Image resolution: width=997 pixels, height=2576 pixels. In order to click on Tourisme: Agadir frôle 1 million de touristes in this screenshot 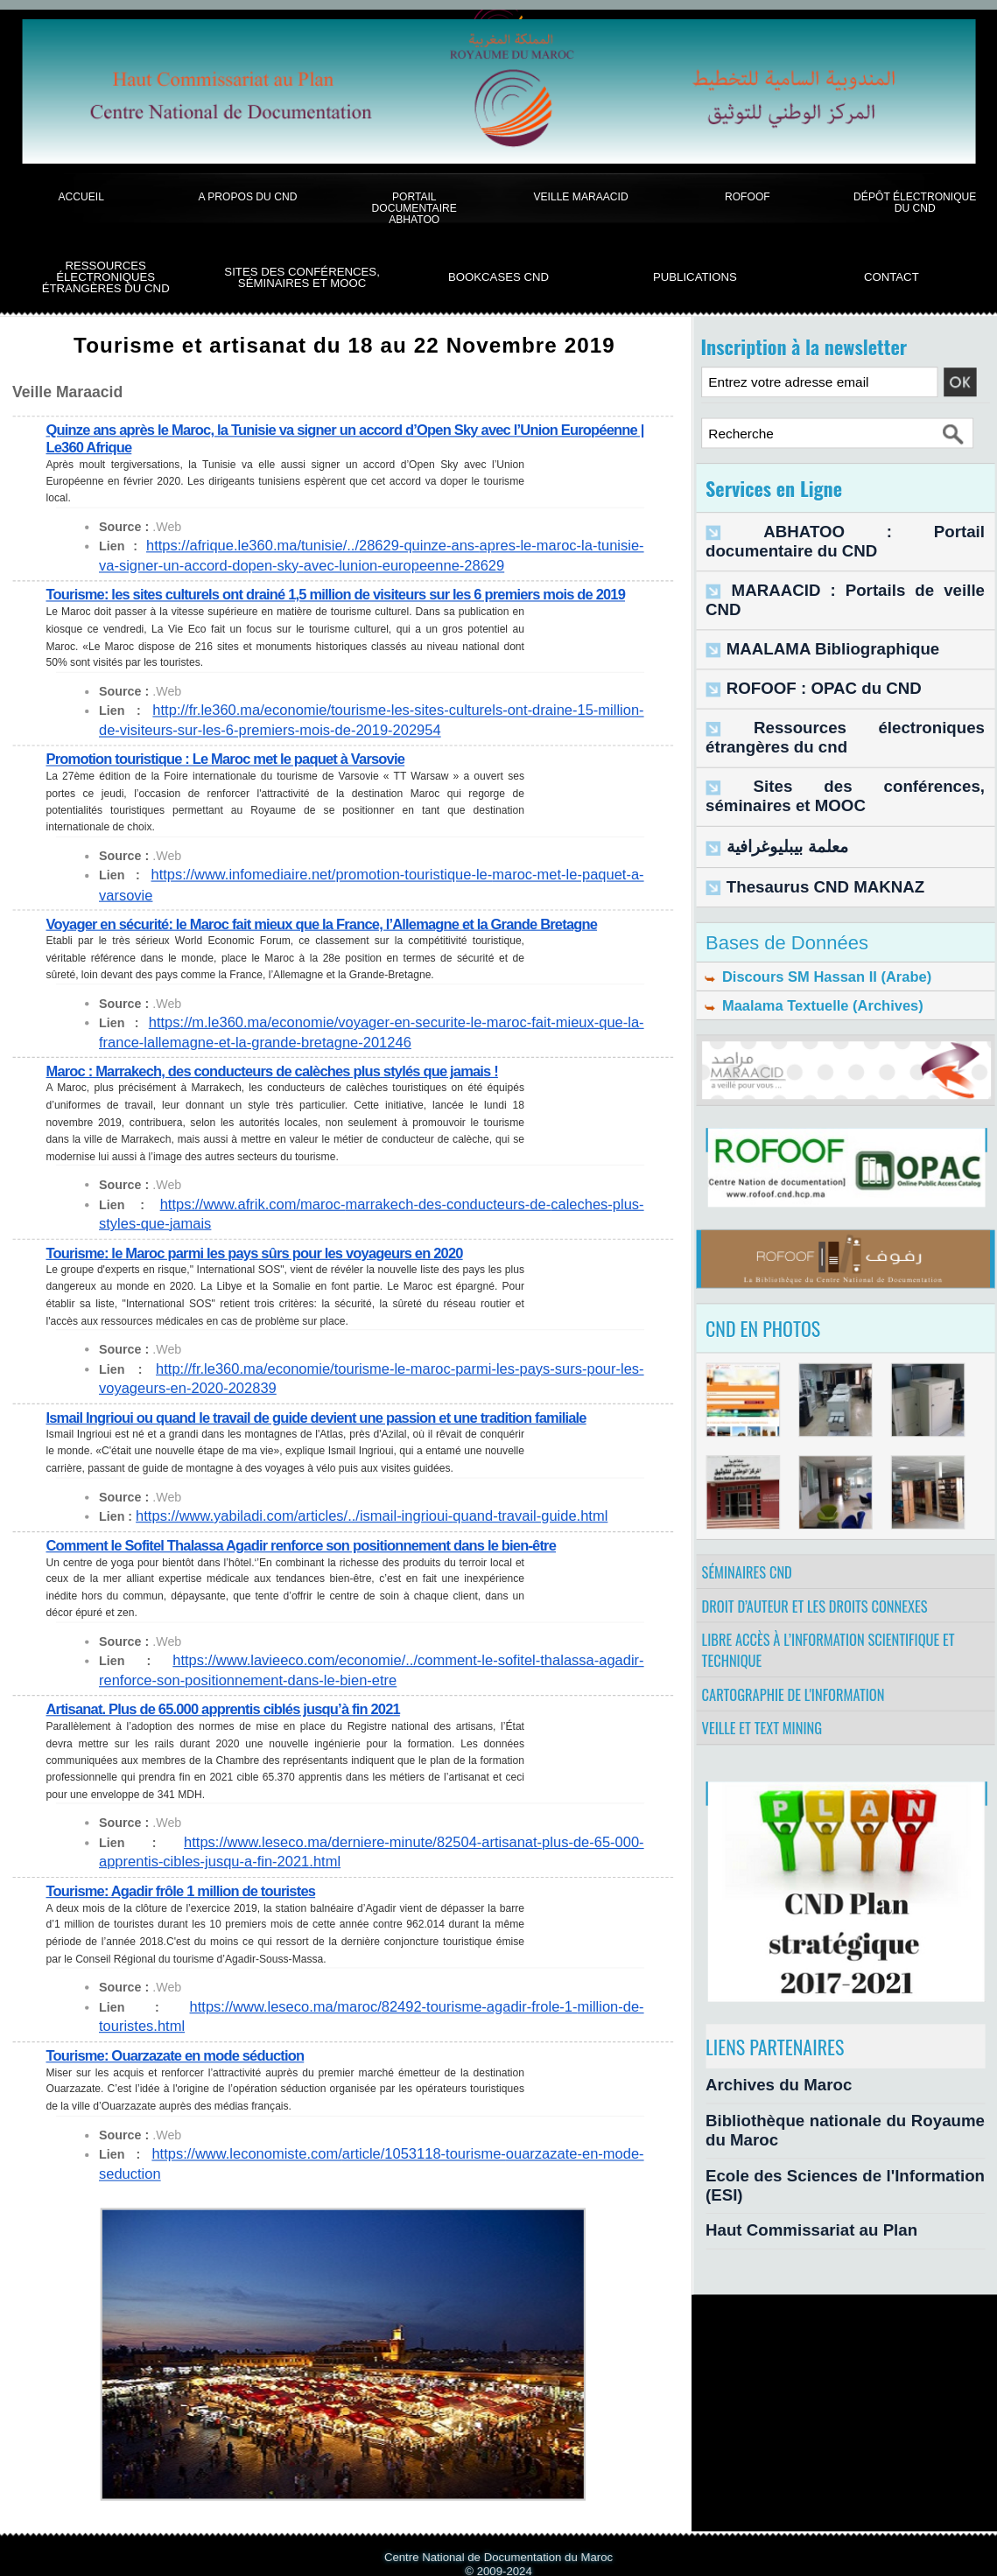, I will do `click(189, 1873)`.